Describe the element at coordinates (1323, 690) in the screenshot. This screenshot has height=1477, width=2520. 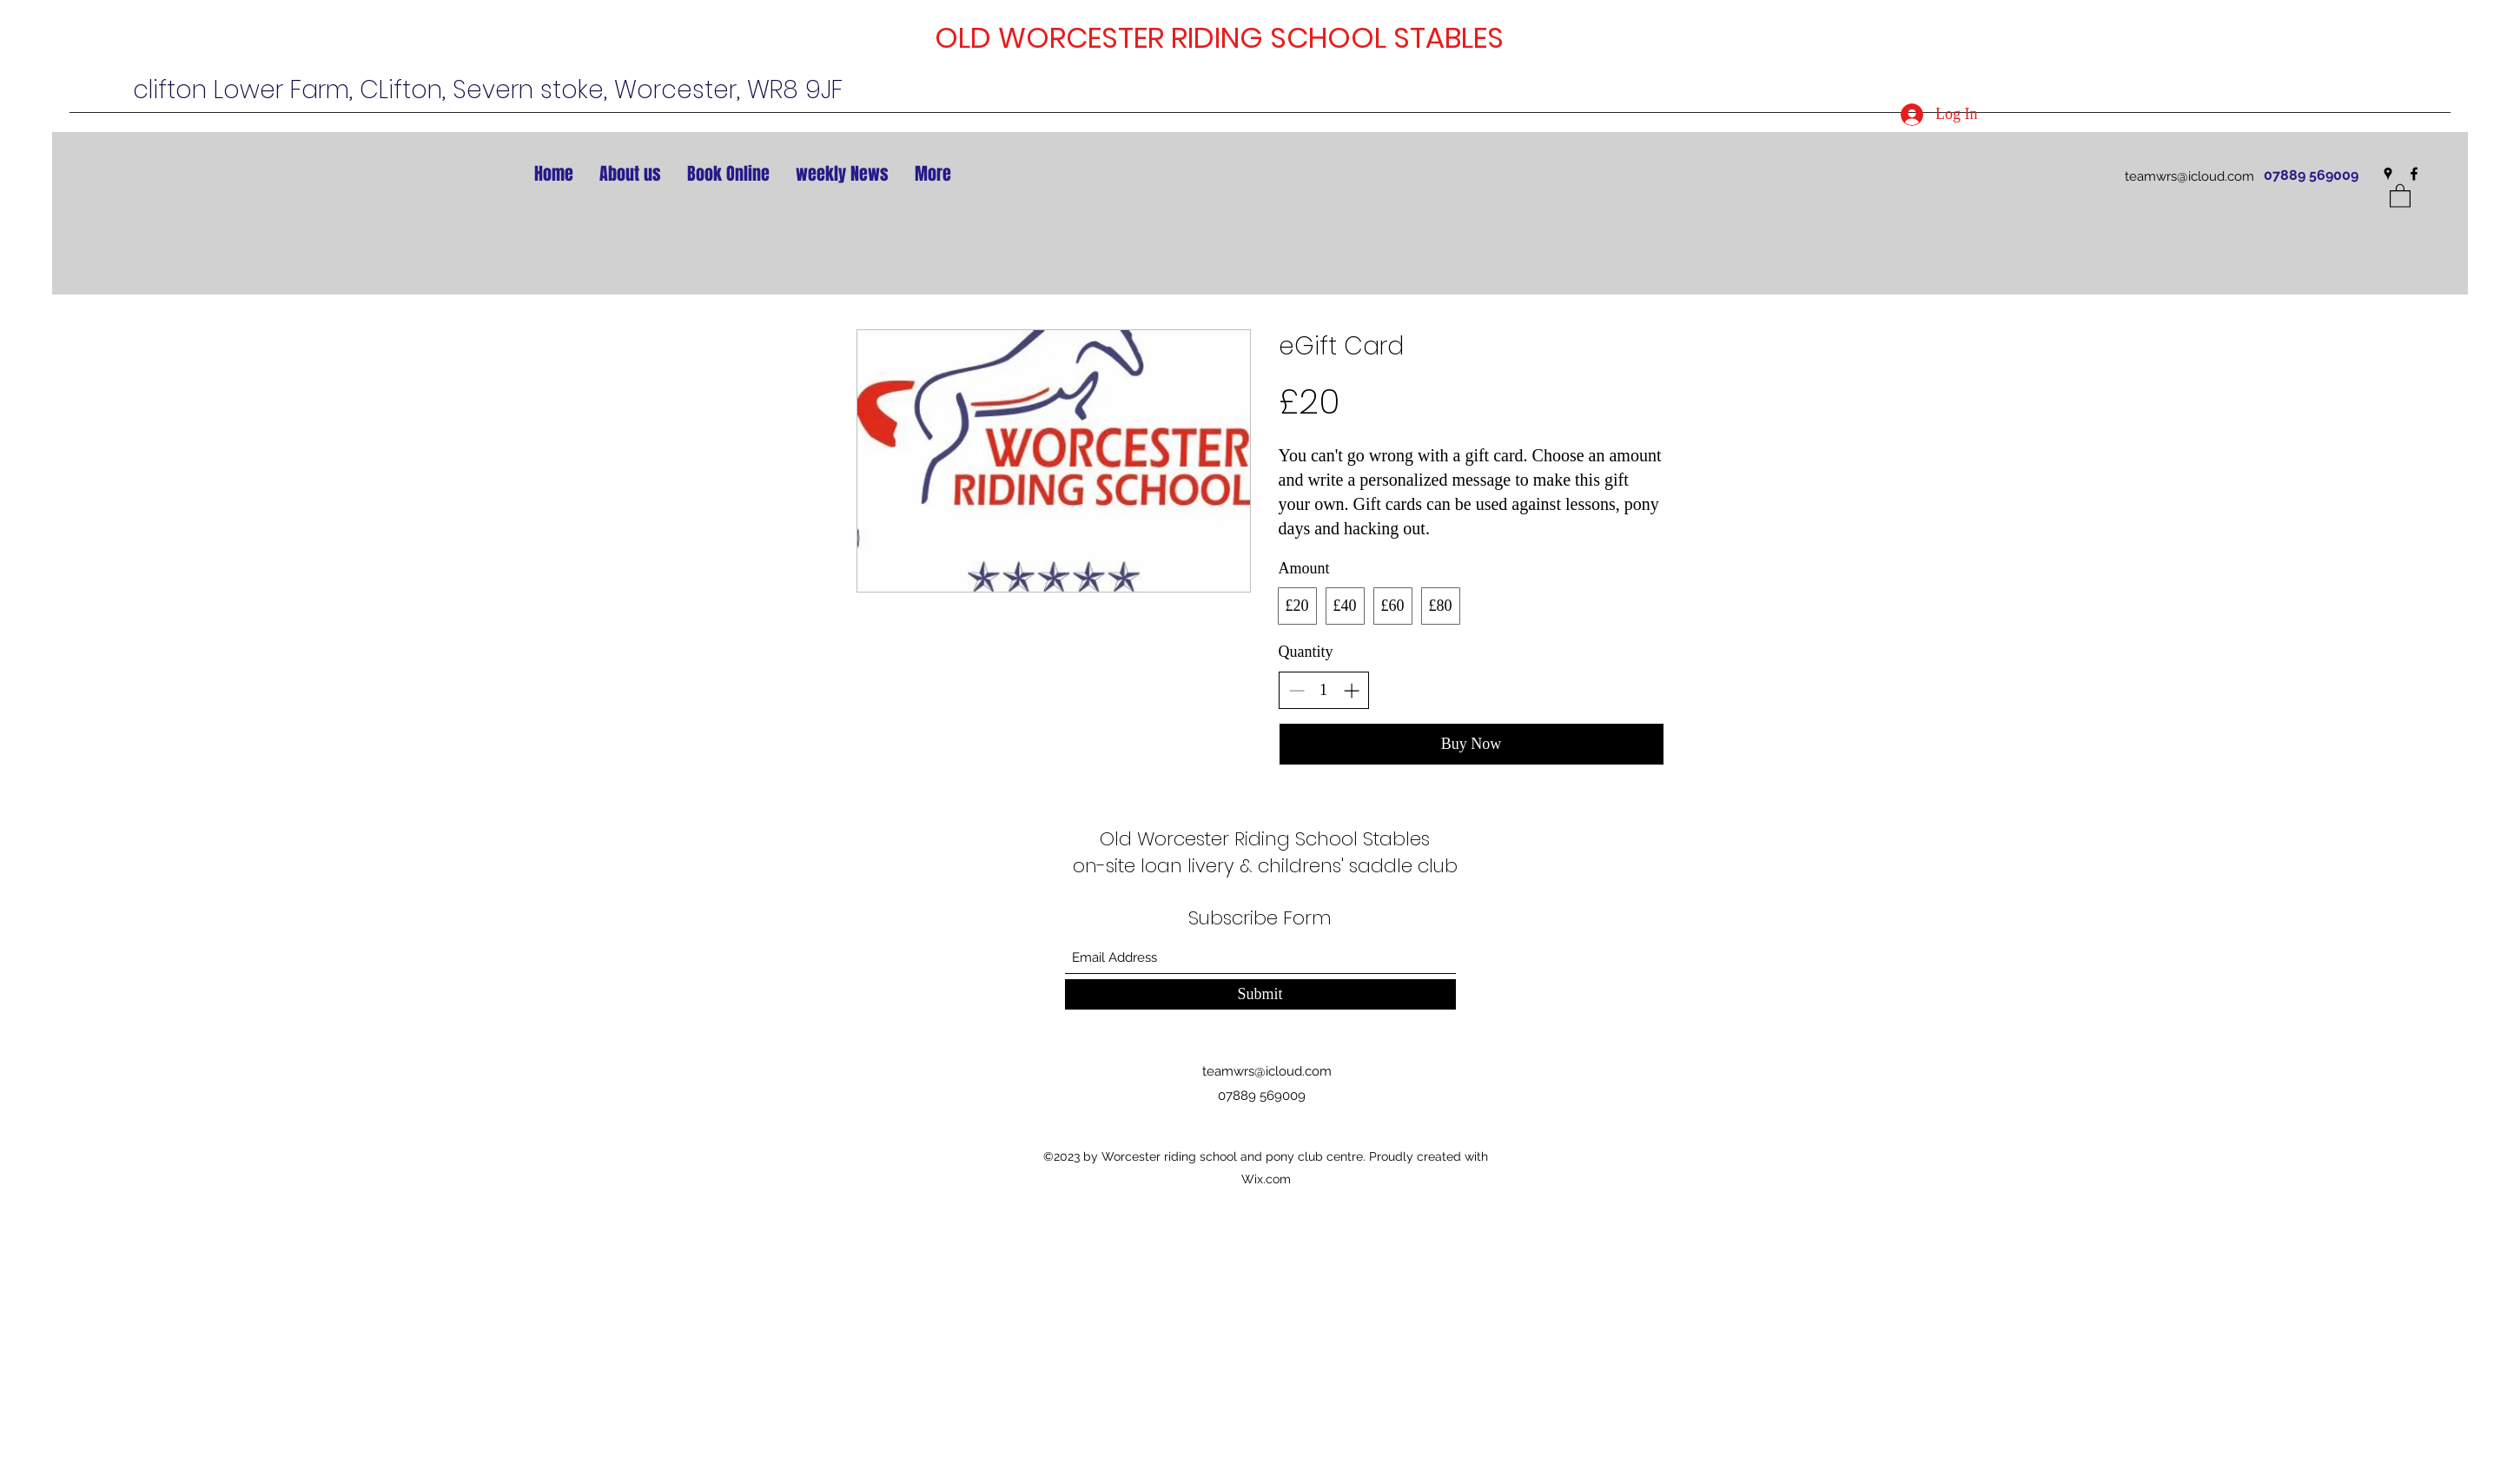
I see `[spinbutton]` at that location.